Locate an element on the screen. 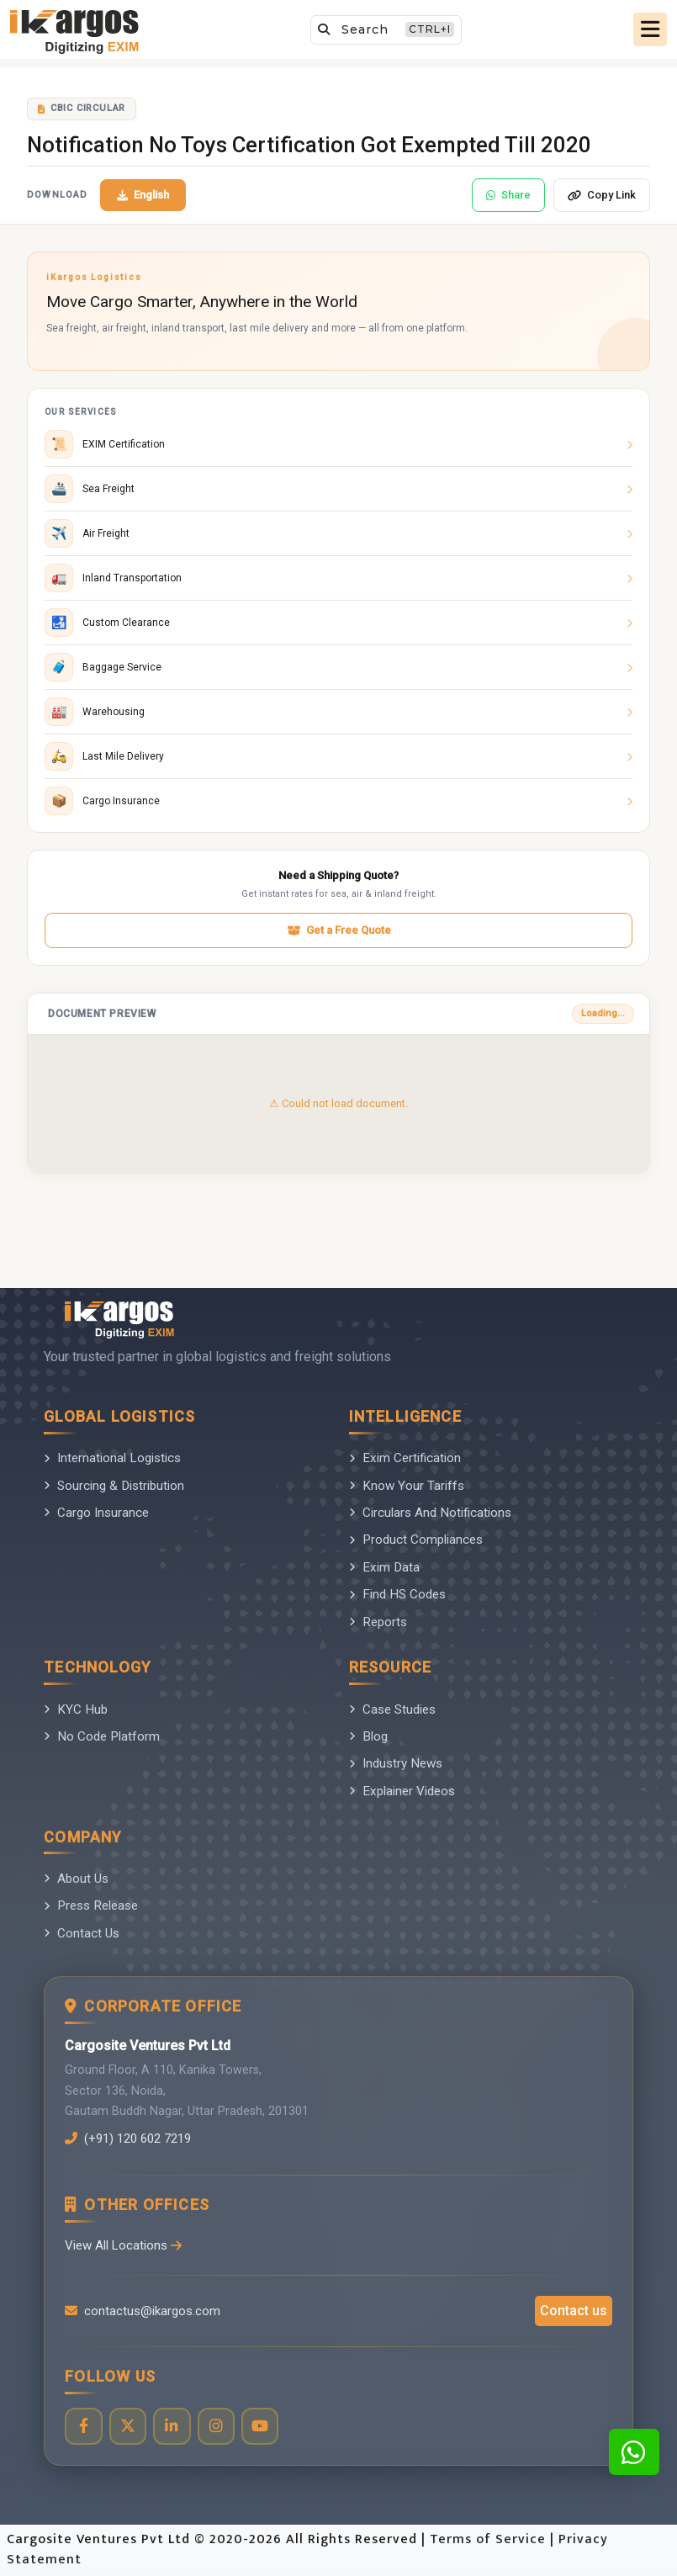  Get a Free Quote is located at coordinates (339, 930).